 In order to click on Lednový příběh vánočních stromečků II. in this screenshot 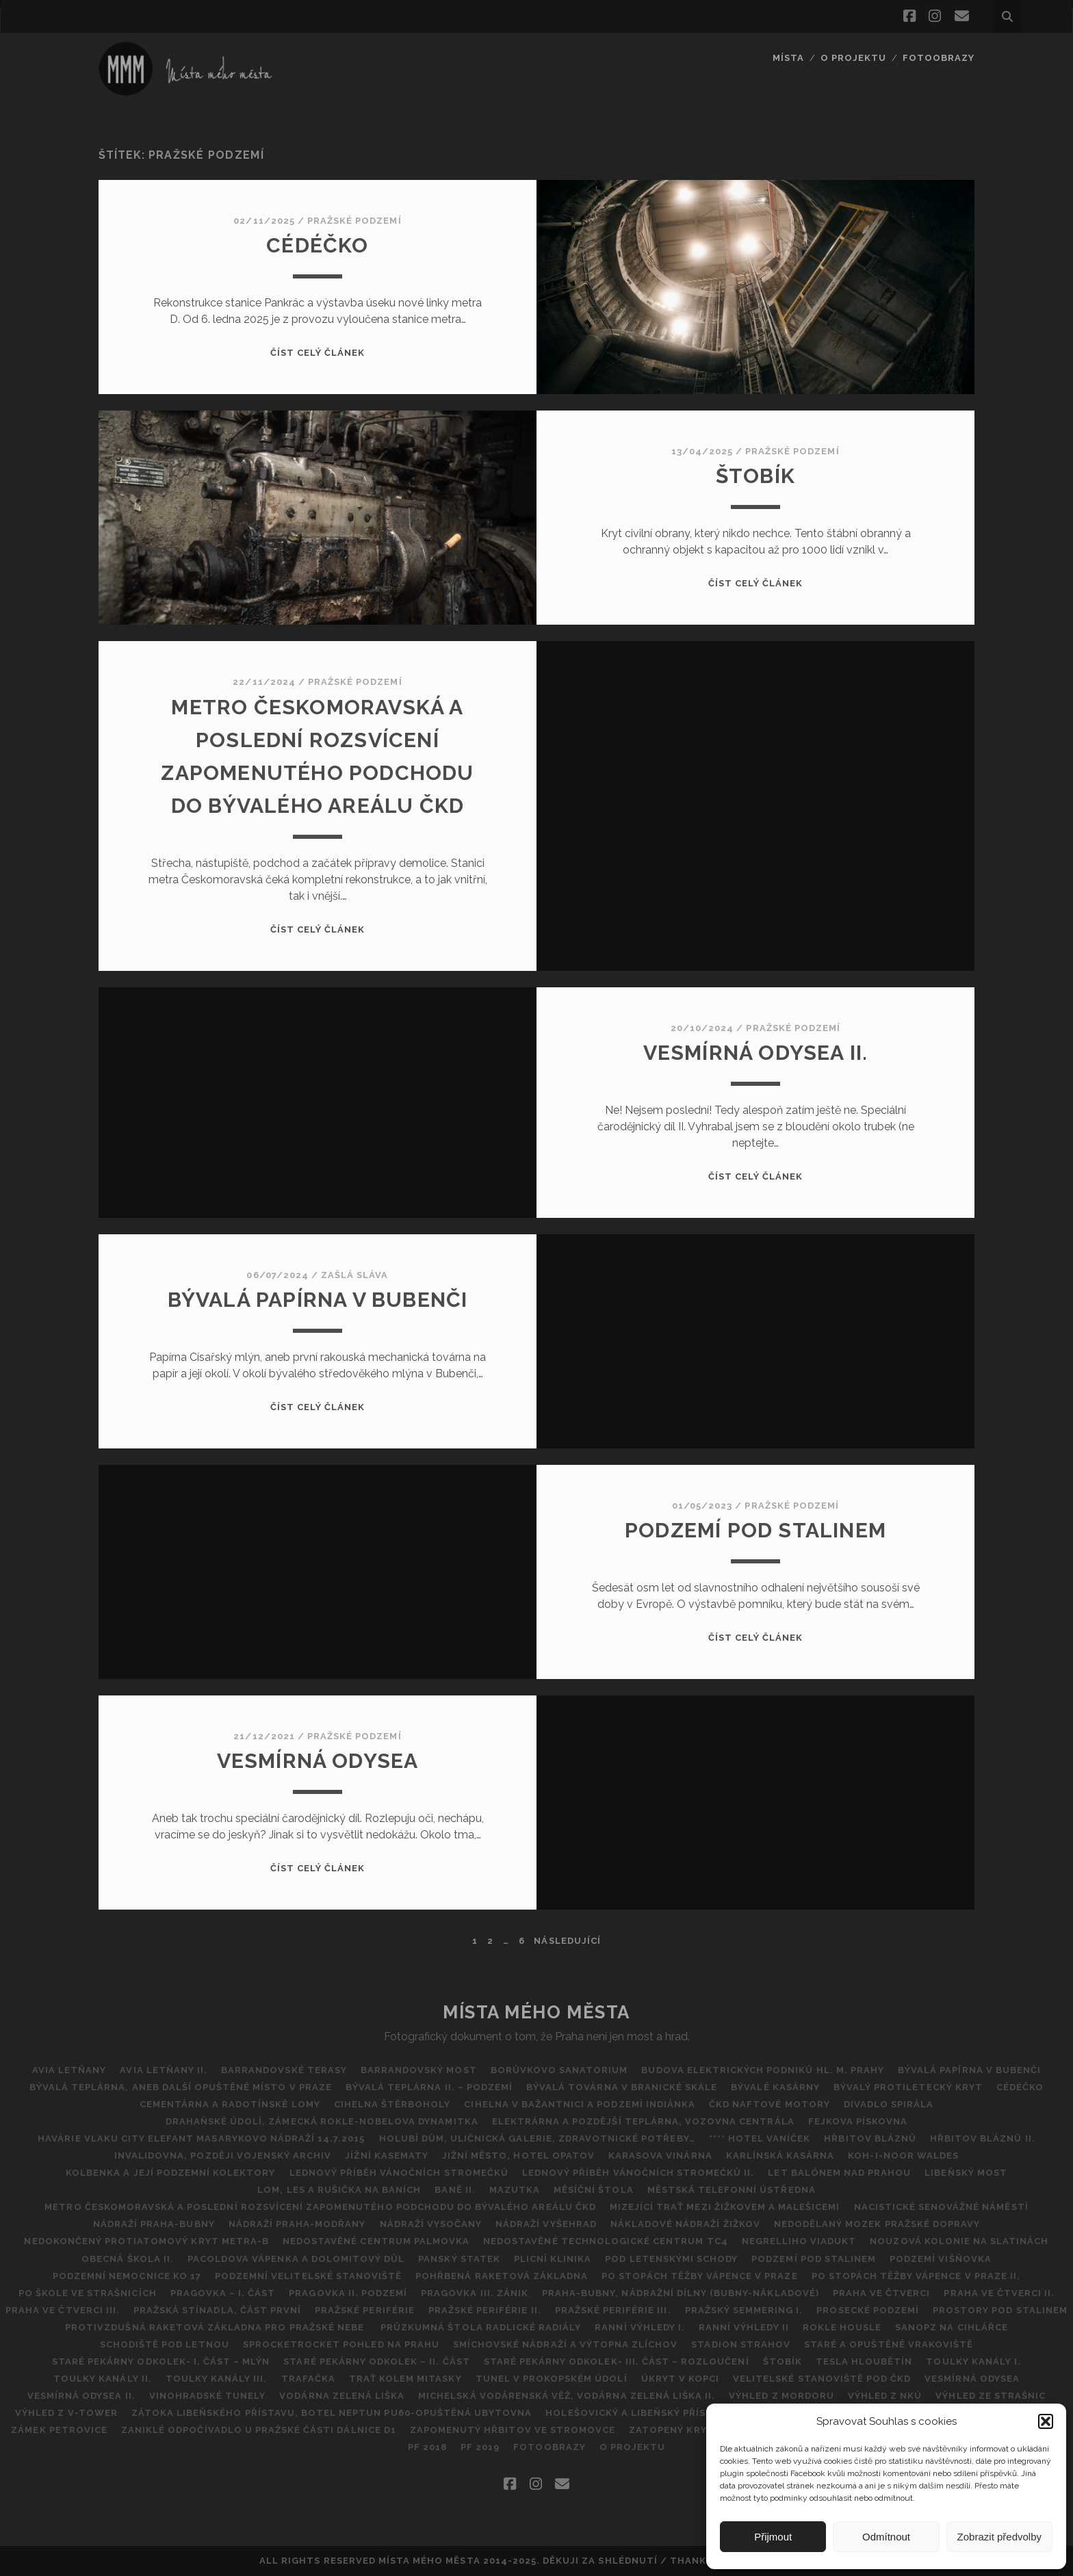, I will do `click(638, 2173)`.